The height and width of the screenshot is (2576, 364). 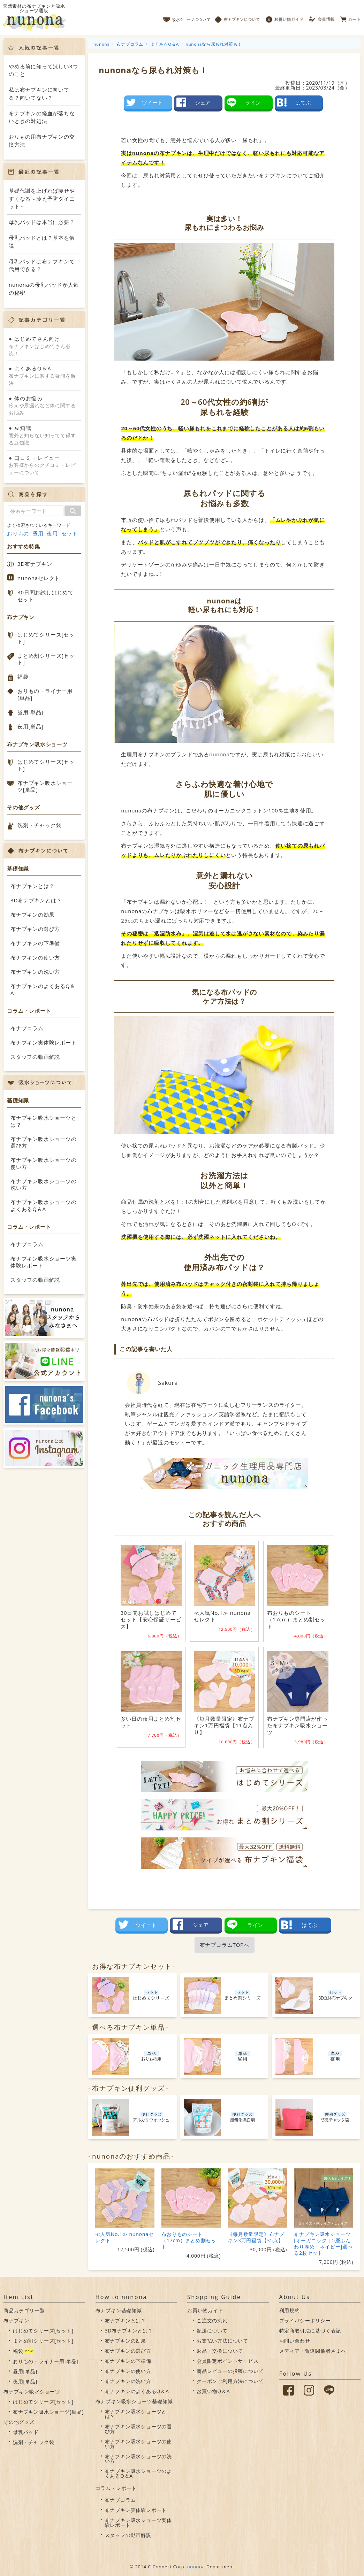 What do you see at coordinates (44, 435) in the screenshot?
I see `意外と知らない知ってて得する豆知識` at bounding box center [44, 435].